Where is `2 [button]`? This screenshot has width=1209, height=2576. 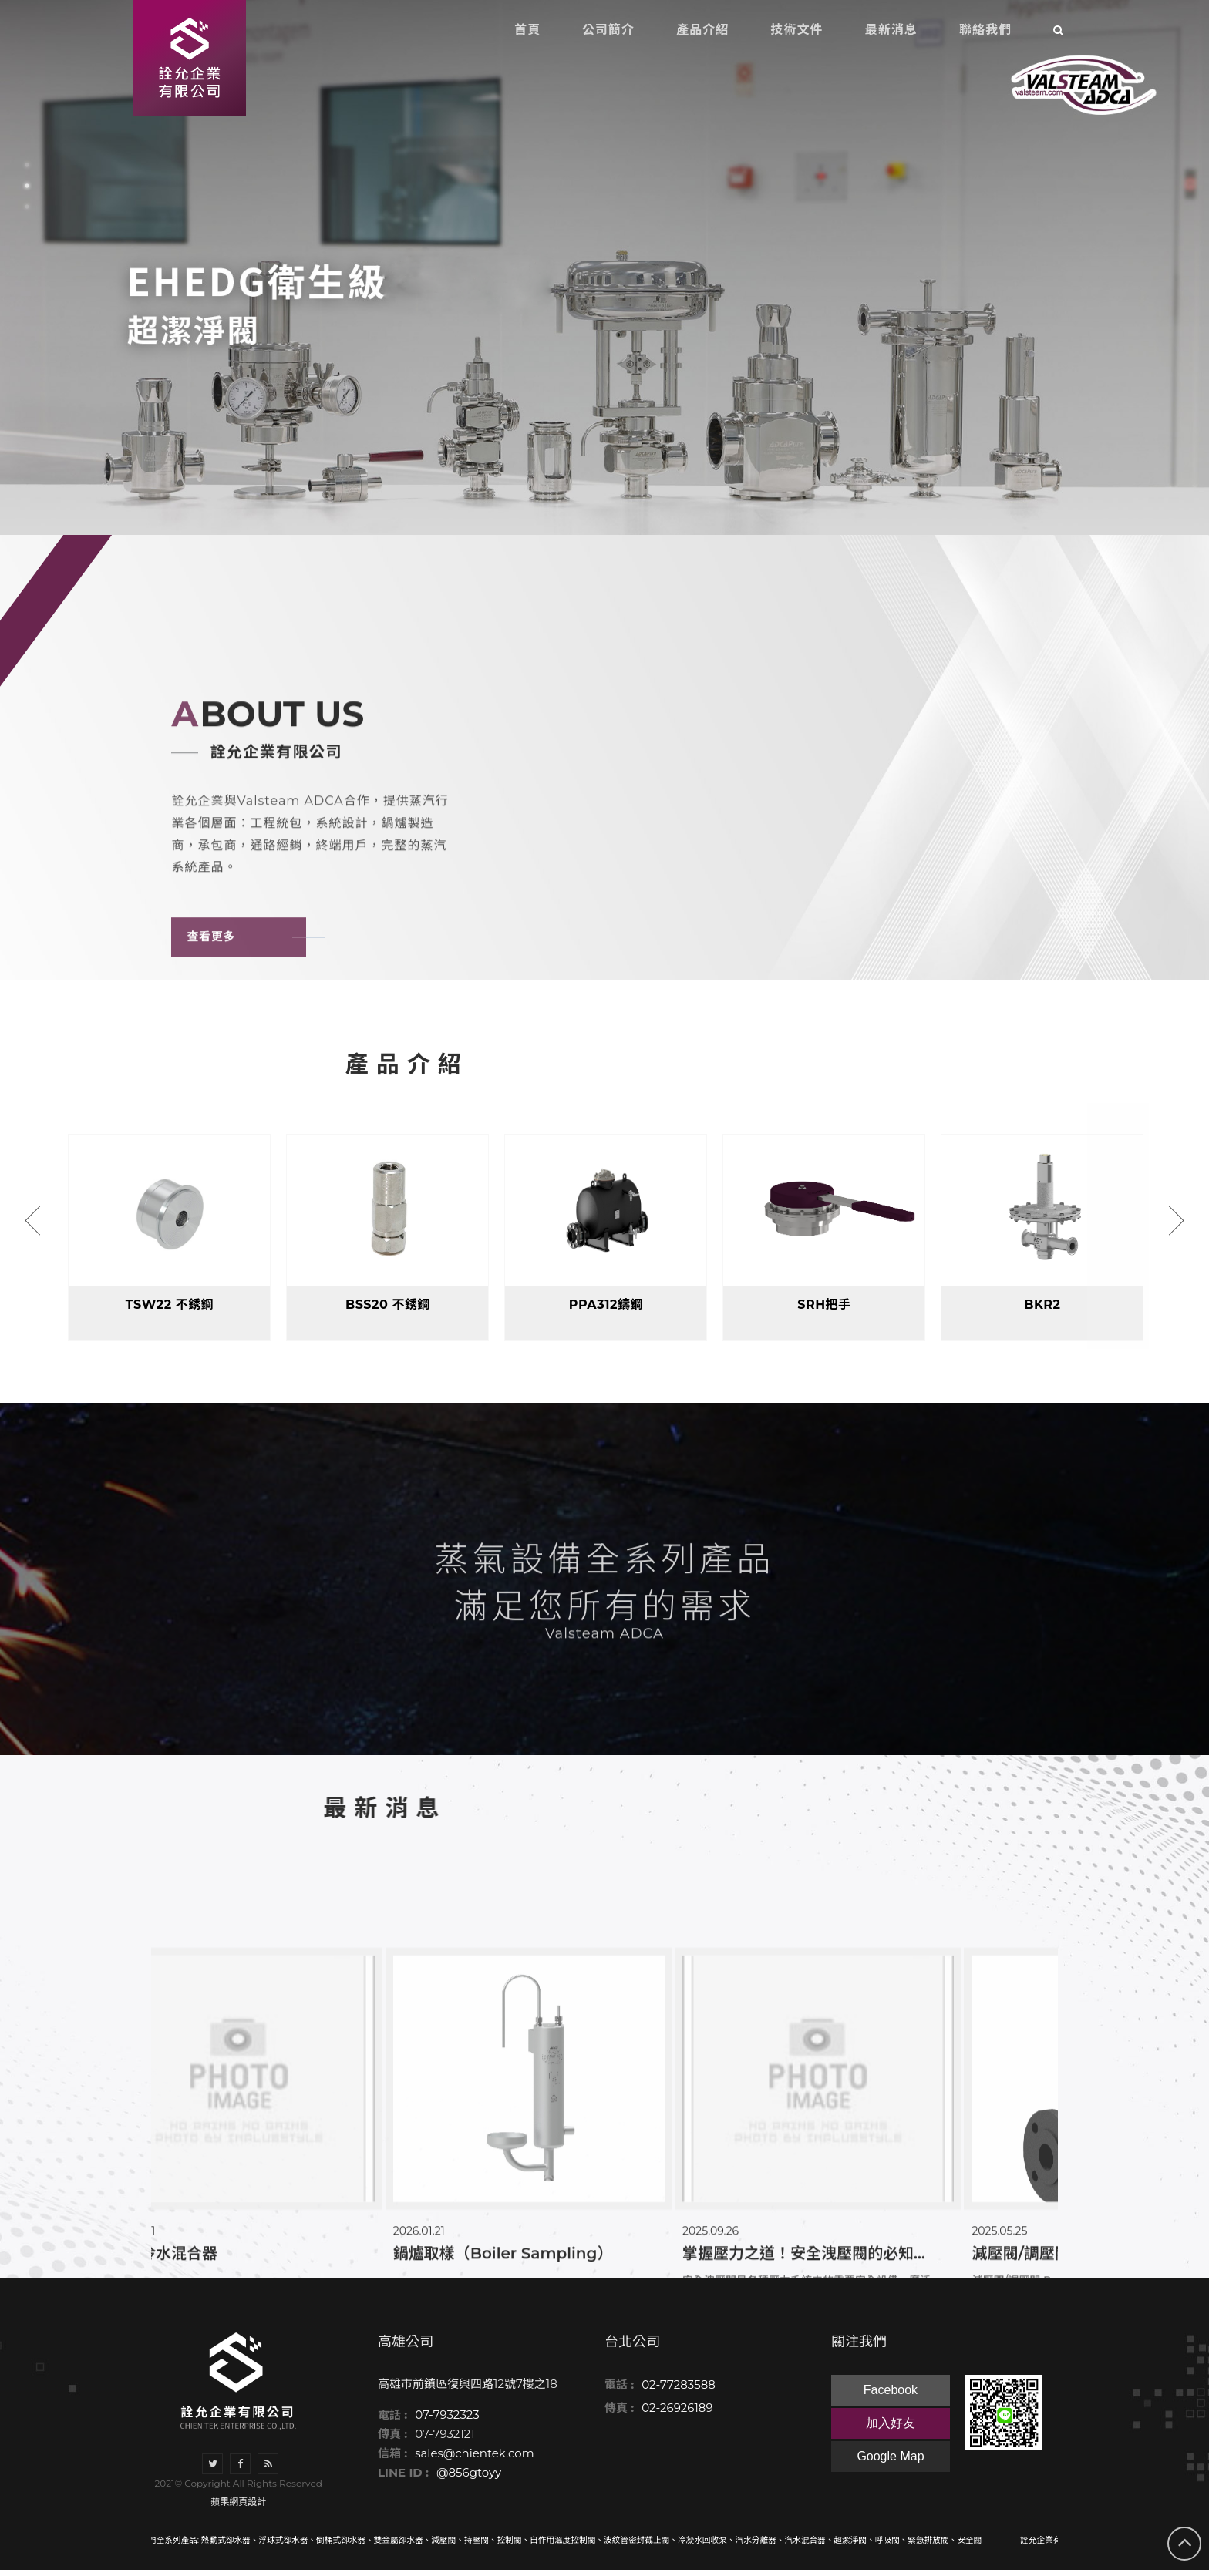 2 [button] is located at coordinates (27, 185).